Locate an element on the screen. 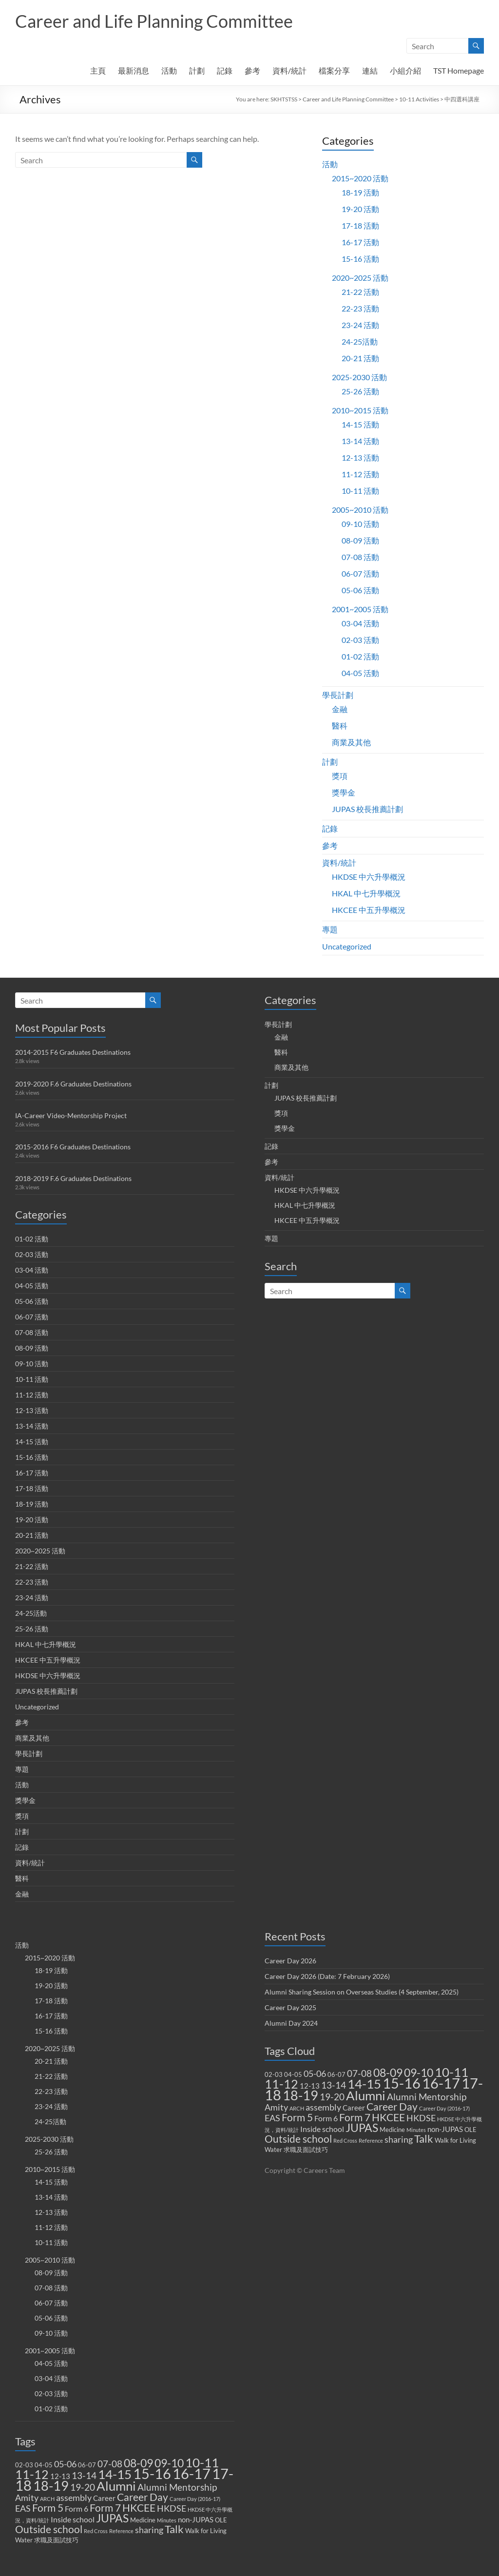 This screenshot has height=2576, width=499. 16-17 活動 is located at coordinates (360, 242).